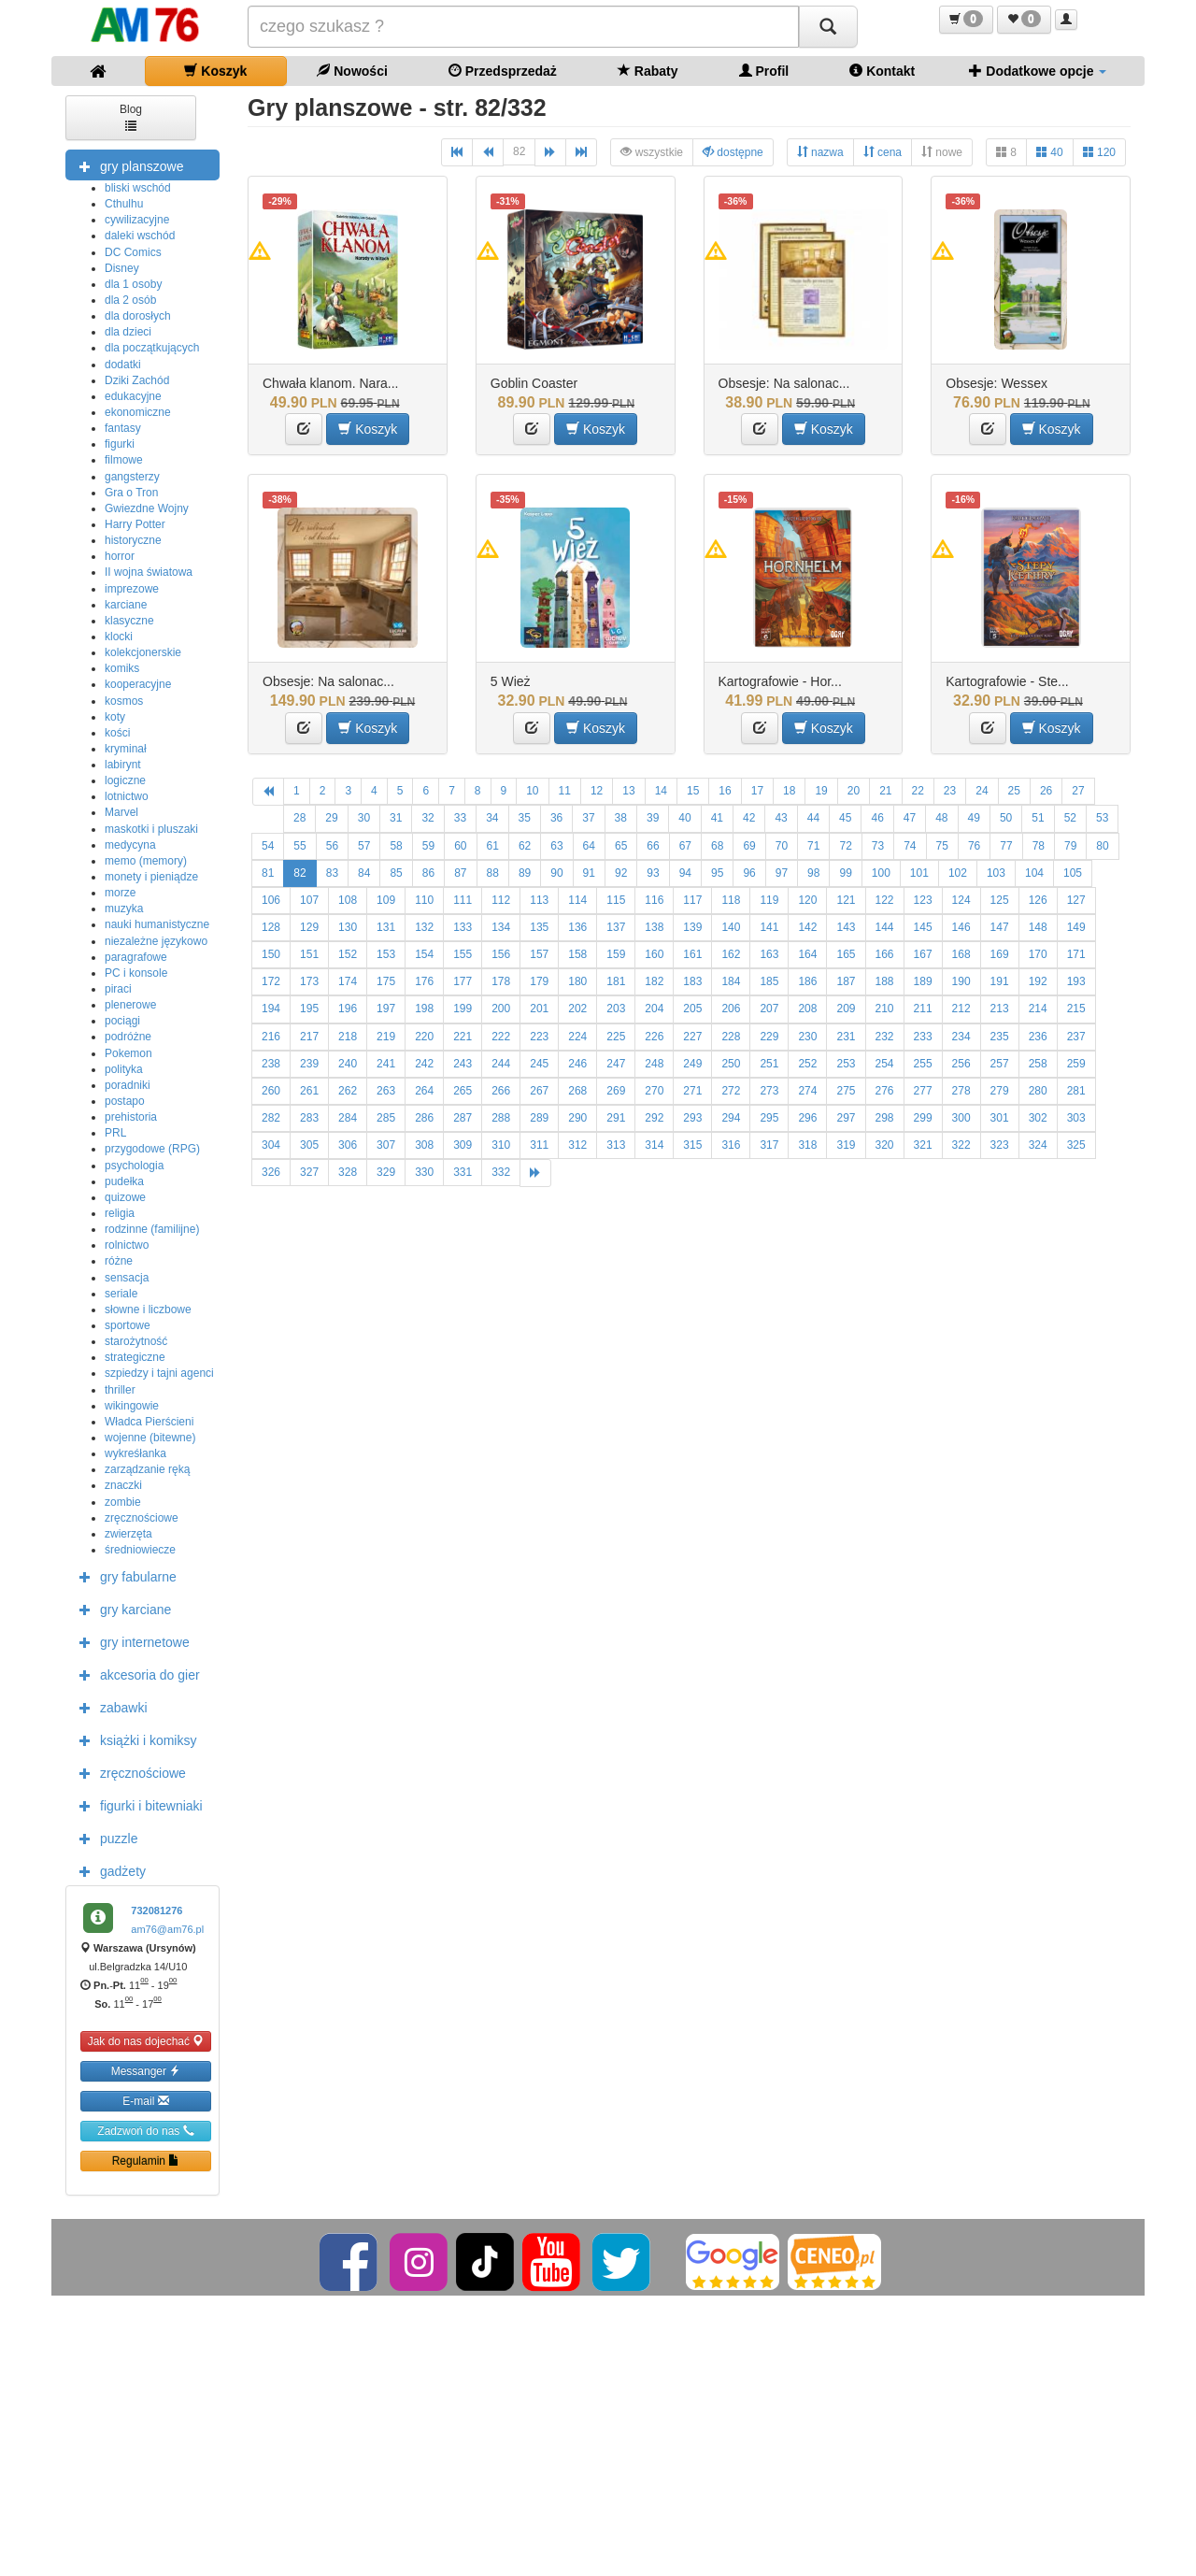  What do you see at coordinates (654, 1145) in the screenshot?
I see `314` at bounding box center [654, 1145].